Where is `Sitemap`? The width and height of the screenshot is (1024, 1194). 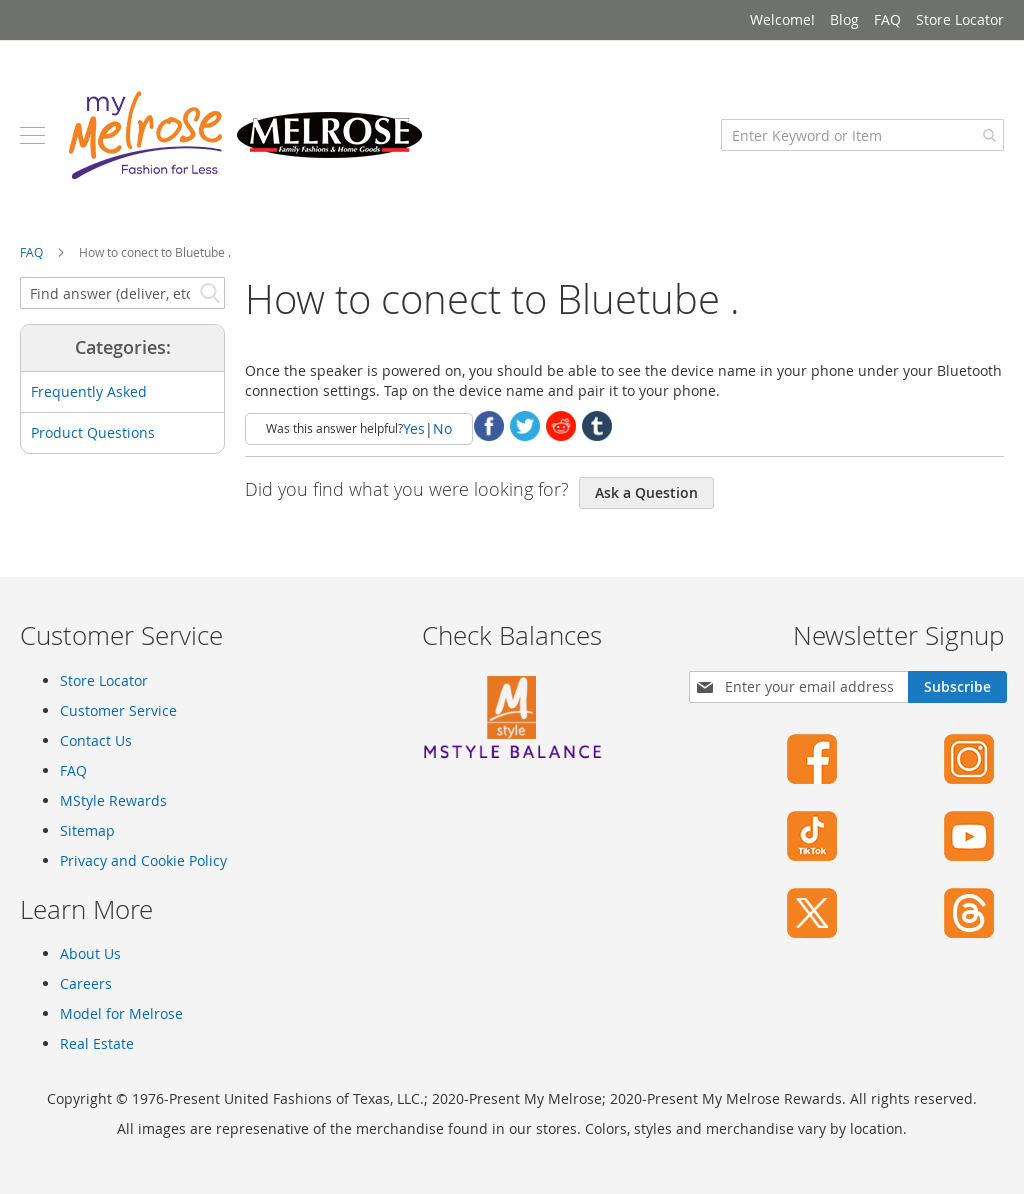 Sitemap is located at coordinates (87, 830).